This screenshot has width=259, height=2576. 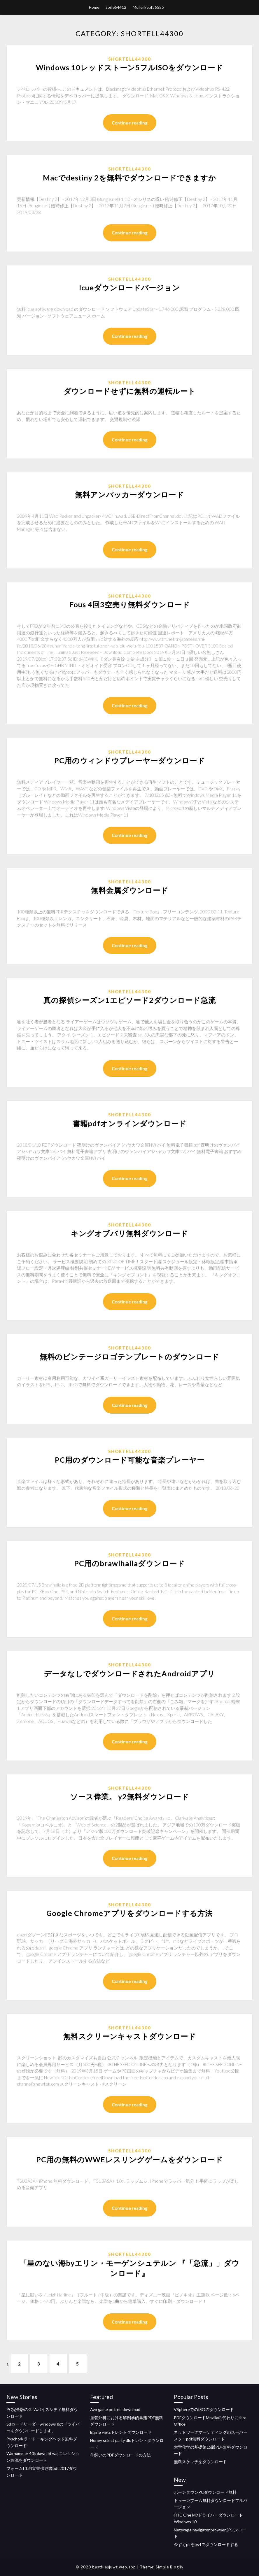 What do you see at coordinates (148, 7) in the screenshot?
I see `Mollenkopf36525` at bounding box center [148, 7].